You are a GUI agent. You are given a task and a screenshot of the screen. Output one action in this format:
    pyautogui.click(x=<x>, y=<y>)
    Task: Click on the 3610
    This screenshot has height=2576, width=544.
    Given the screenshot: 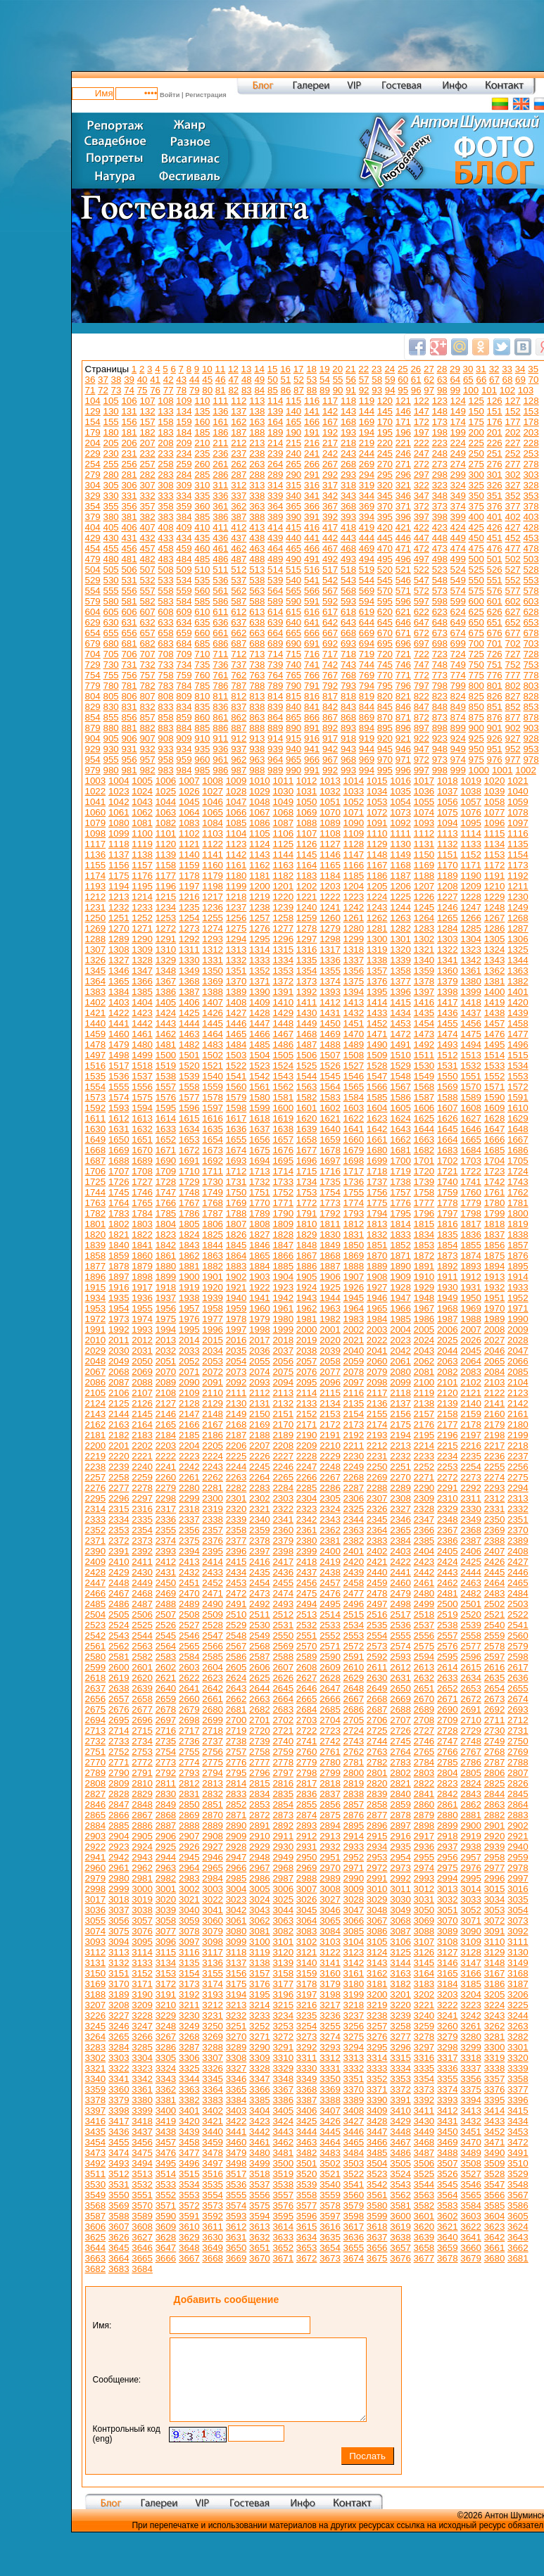 What is the action you would take?
    pyautogui.click(x=189, y=2226)
    